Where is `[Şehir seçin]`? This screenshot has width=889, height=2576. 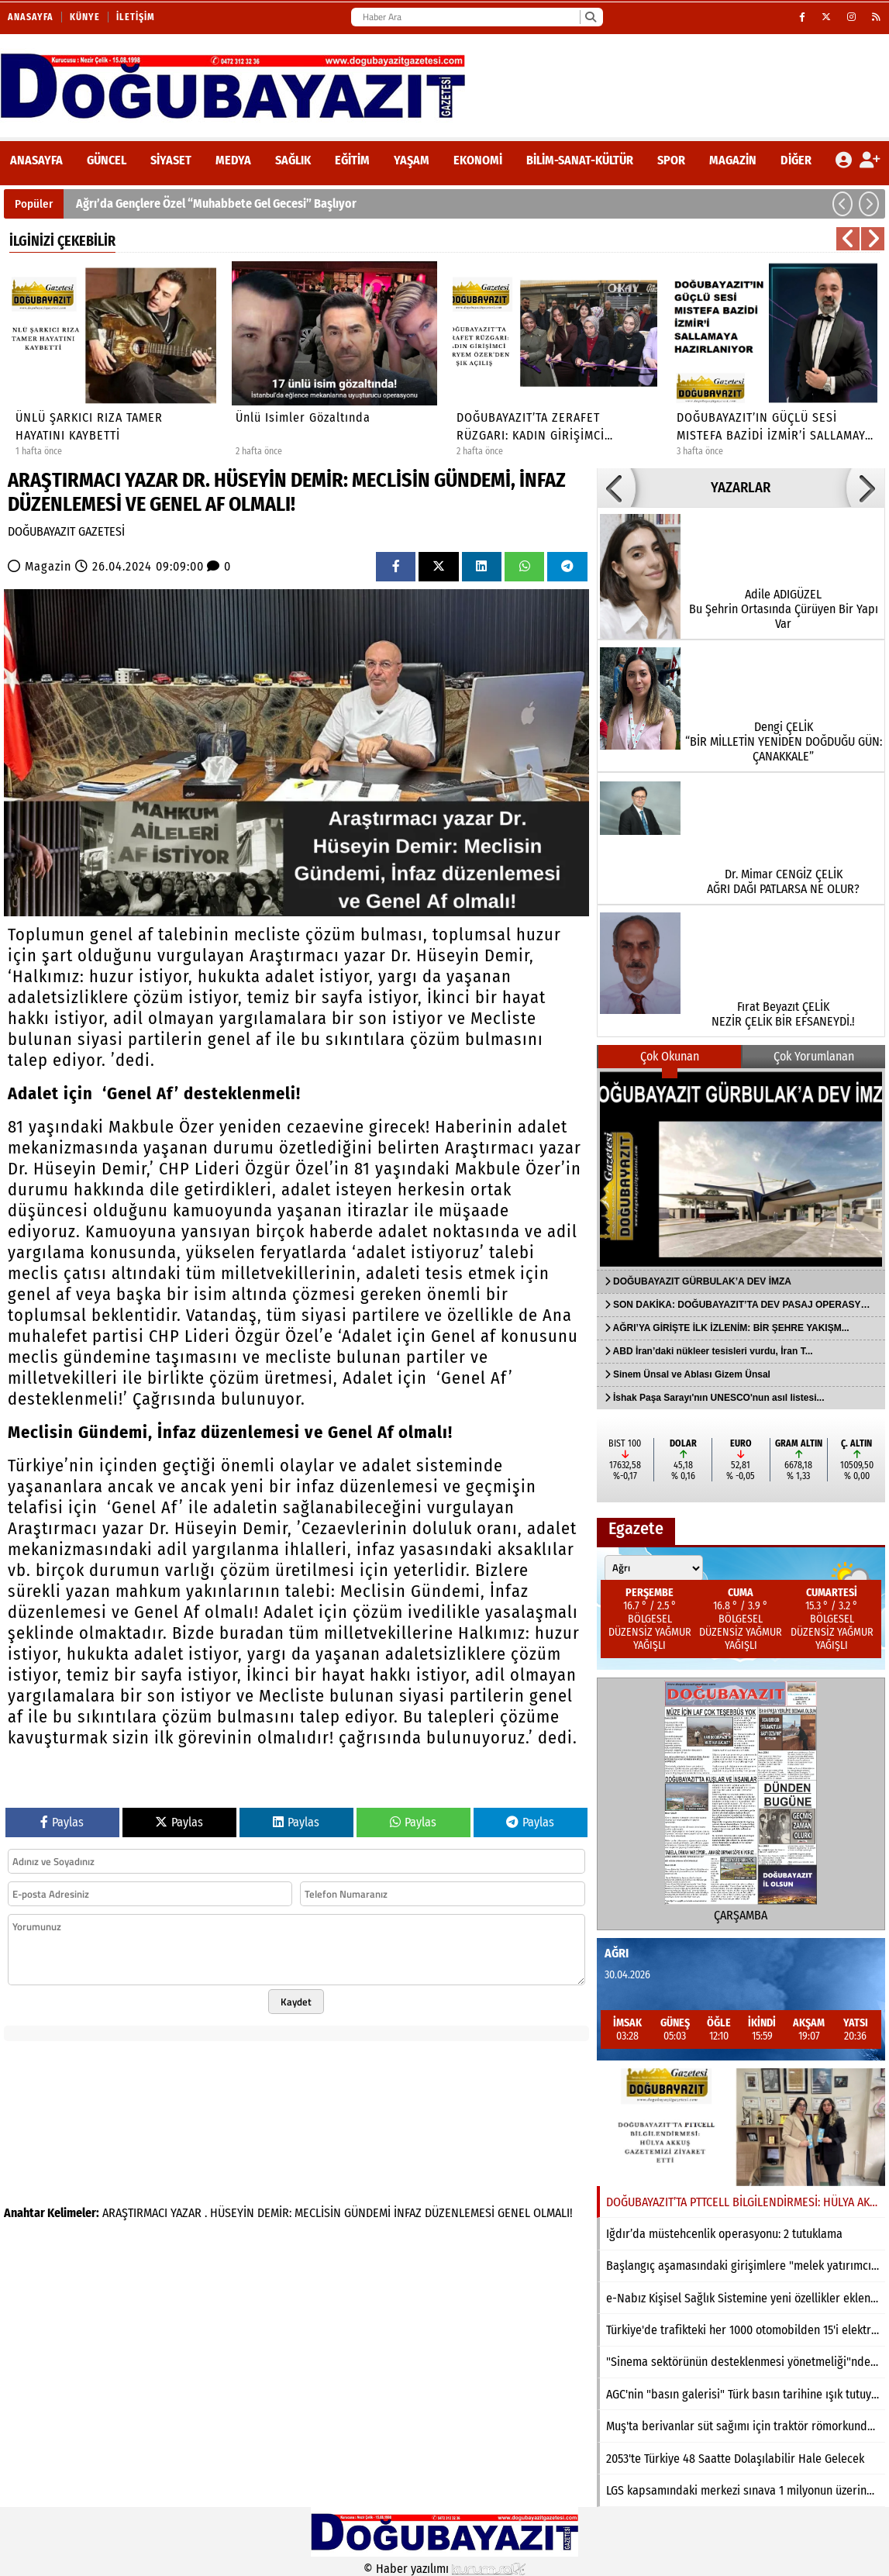
[Şehir seçin] is located at coordinates (654, 1568).